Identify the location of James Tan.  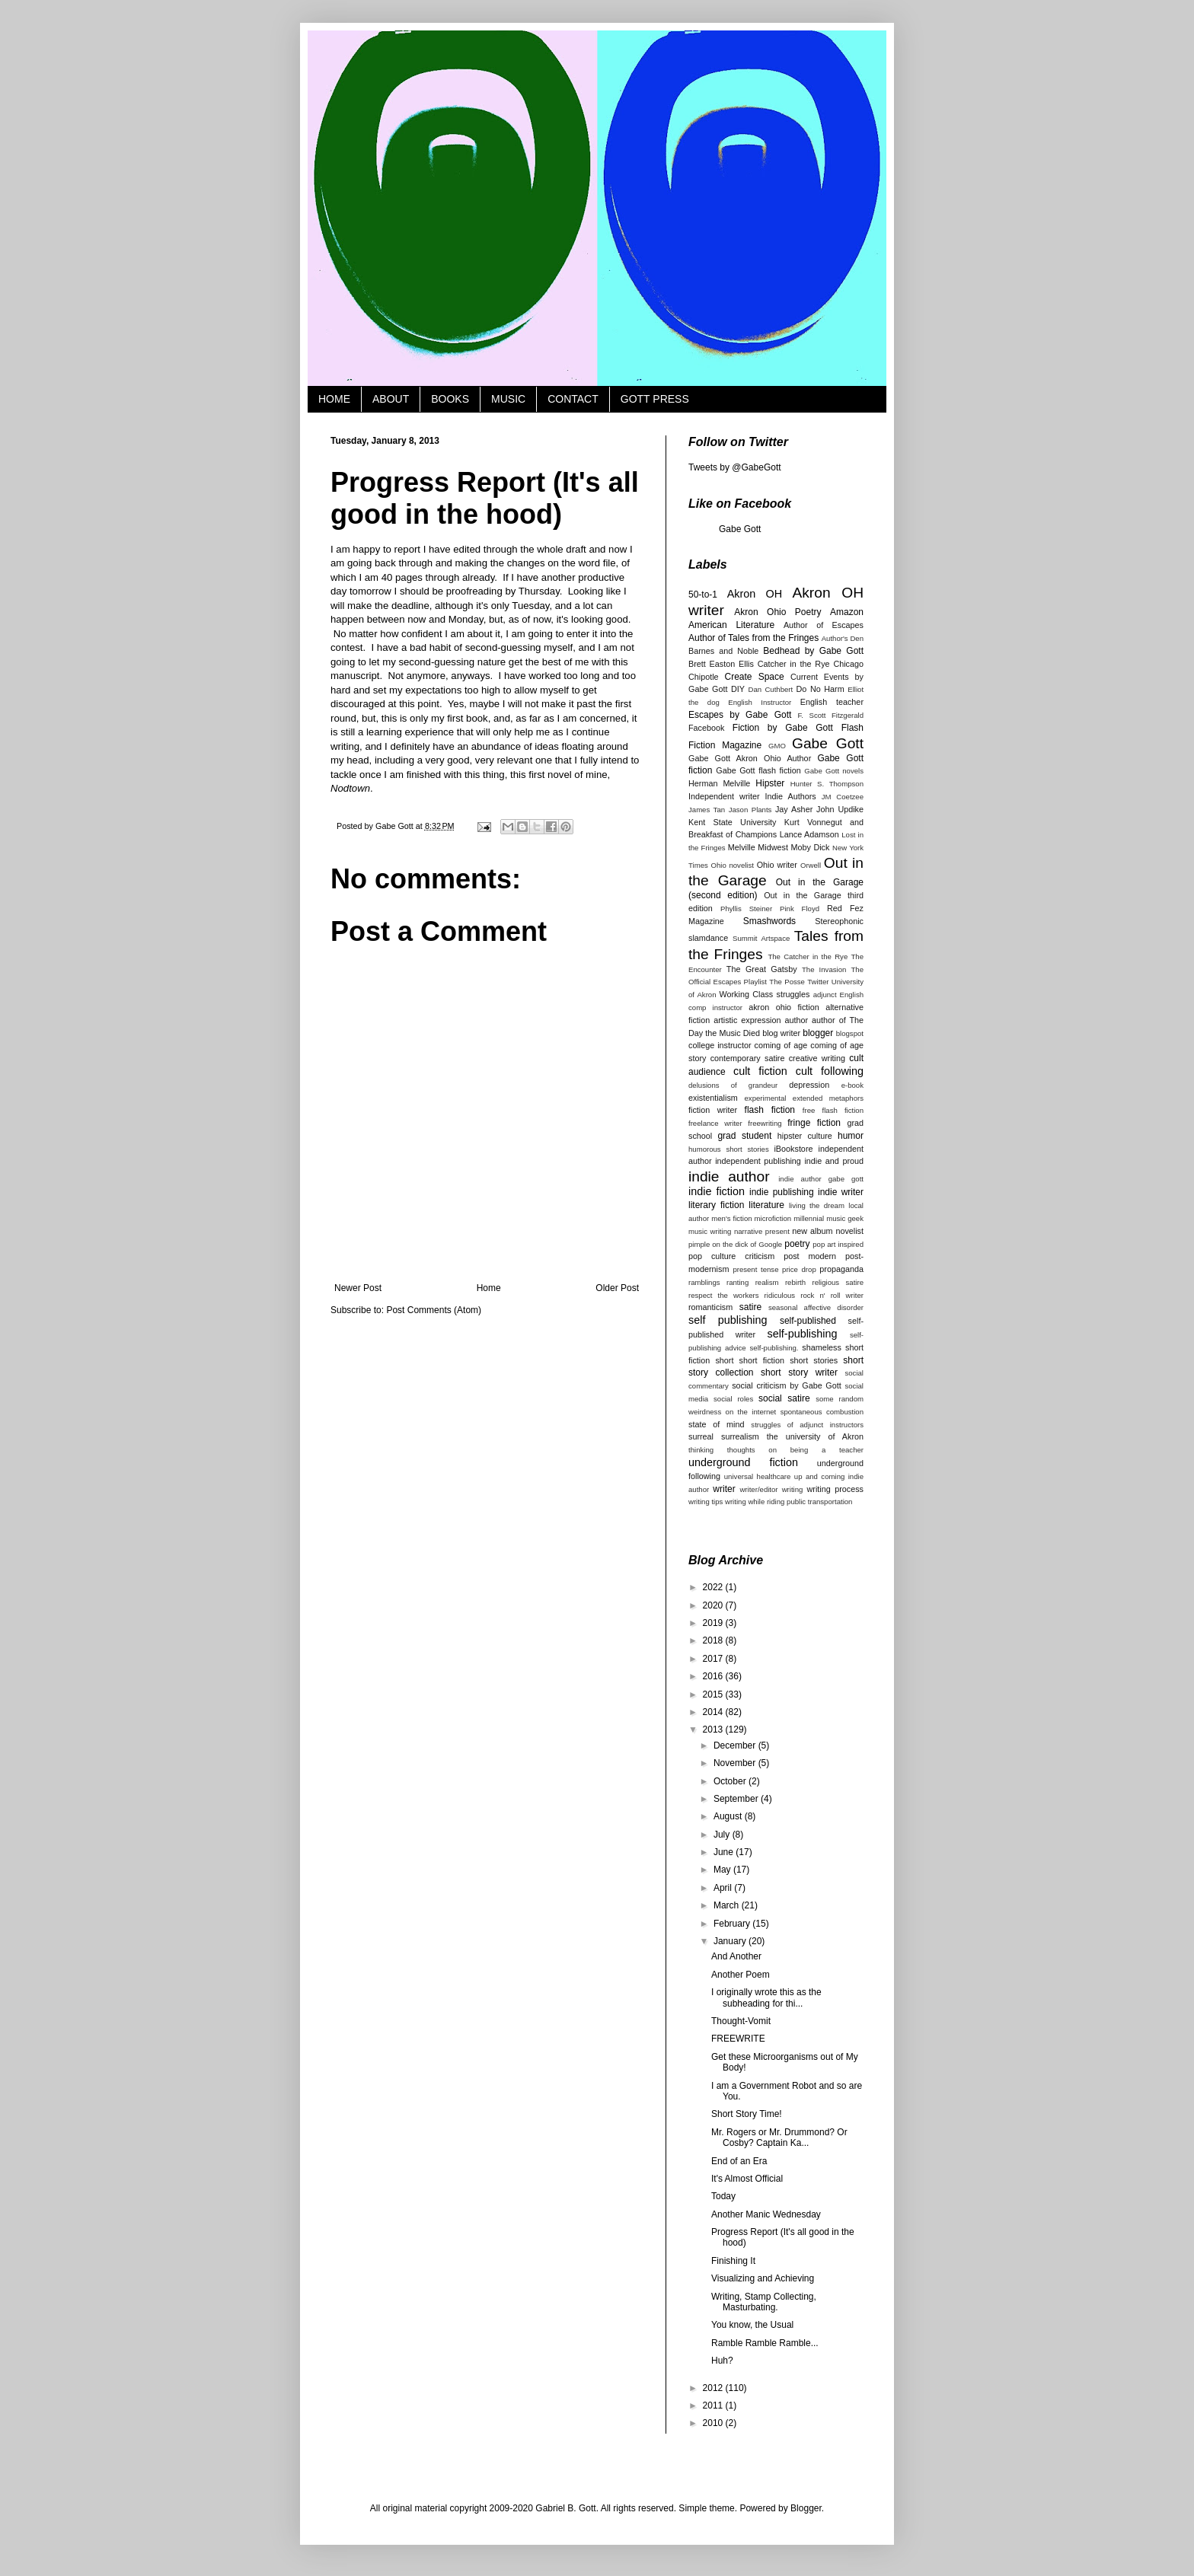
(706, 809).